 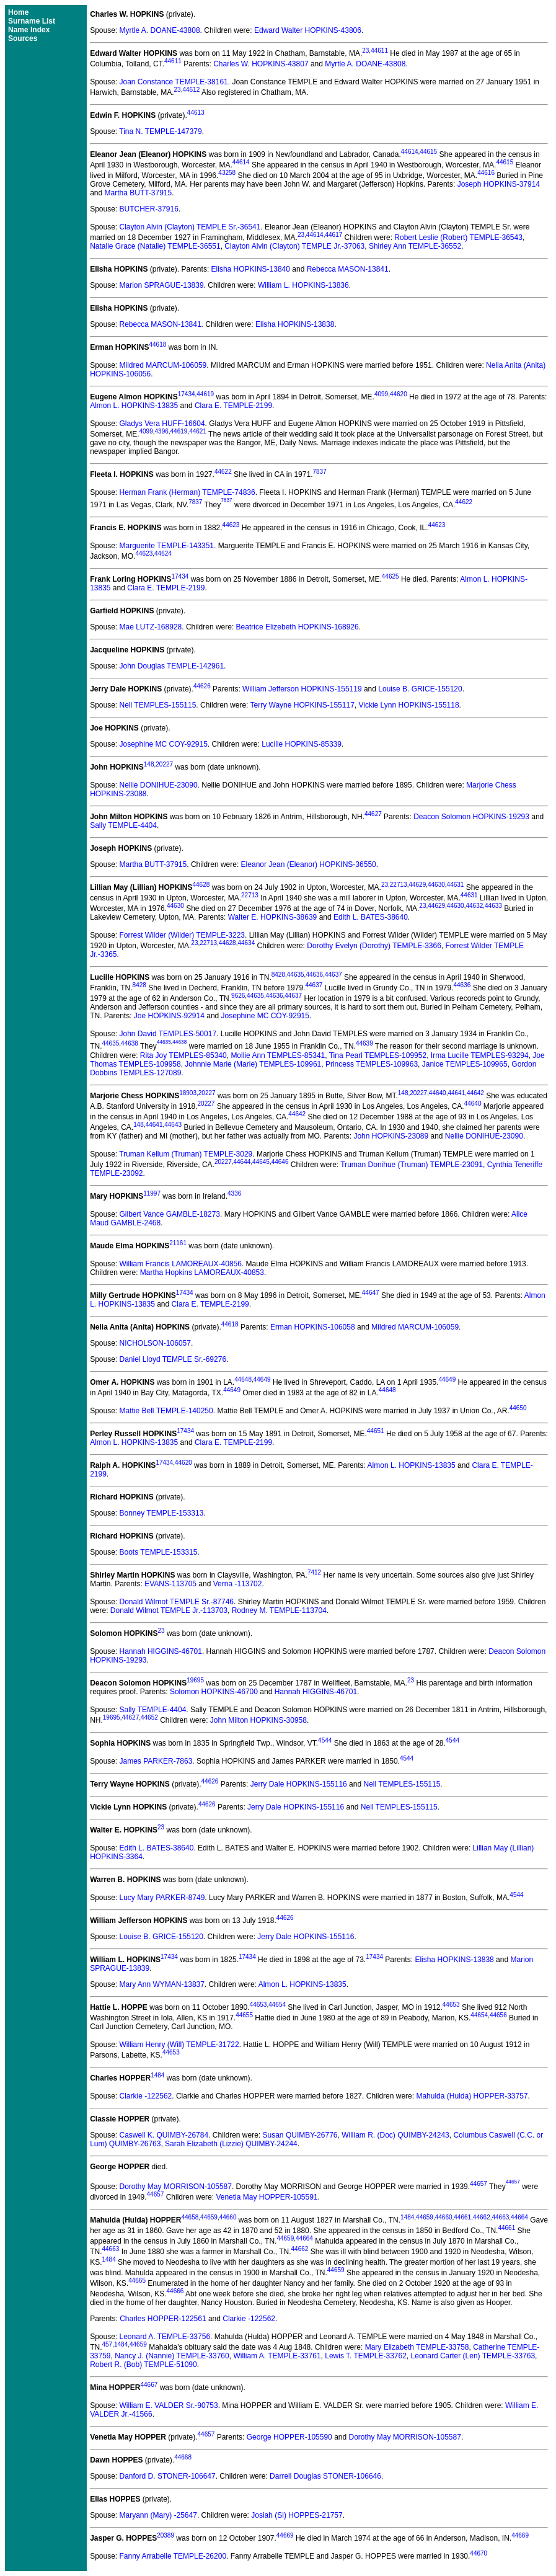 I want to click on Venetia May HOPPER-105591, so click(x=266, y=2197).